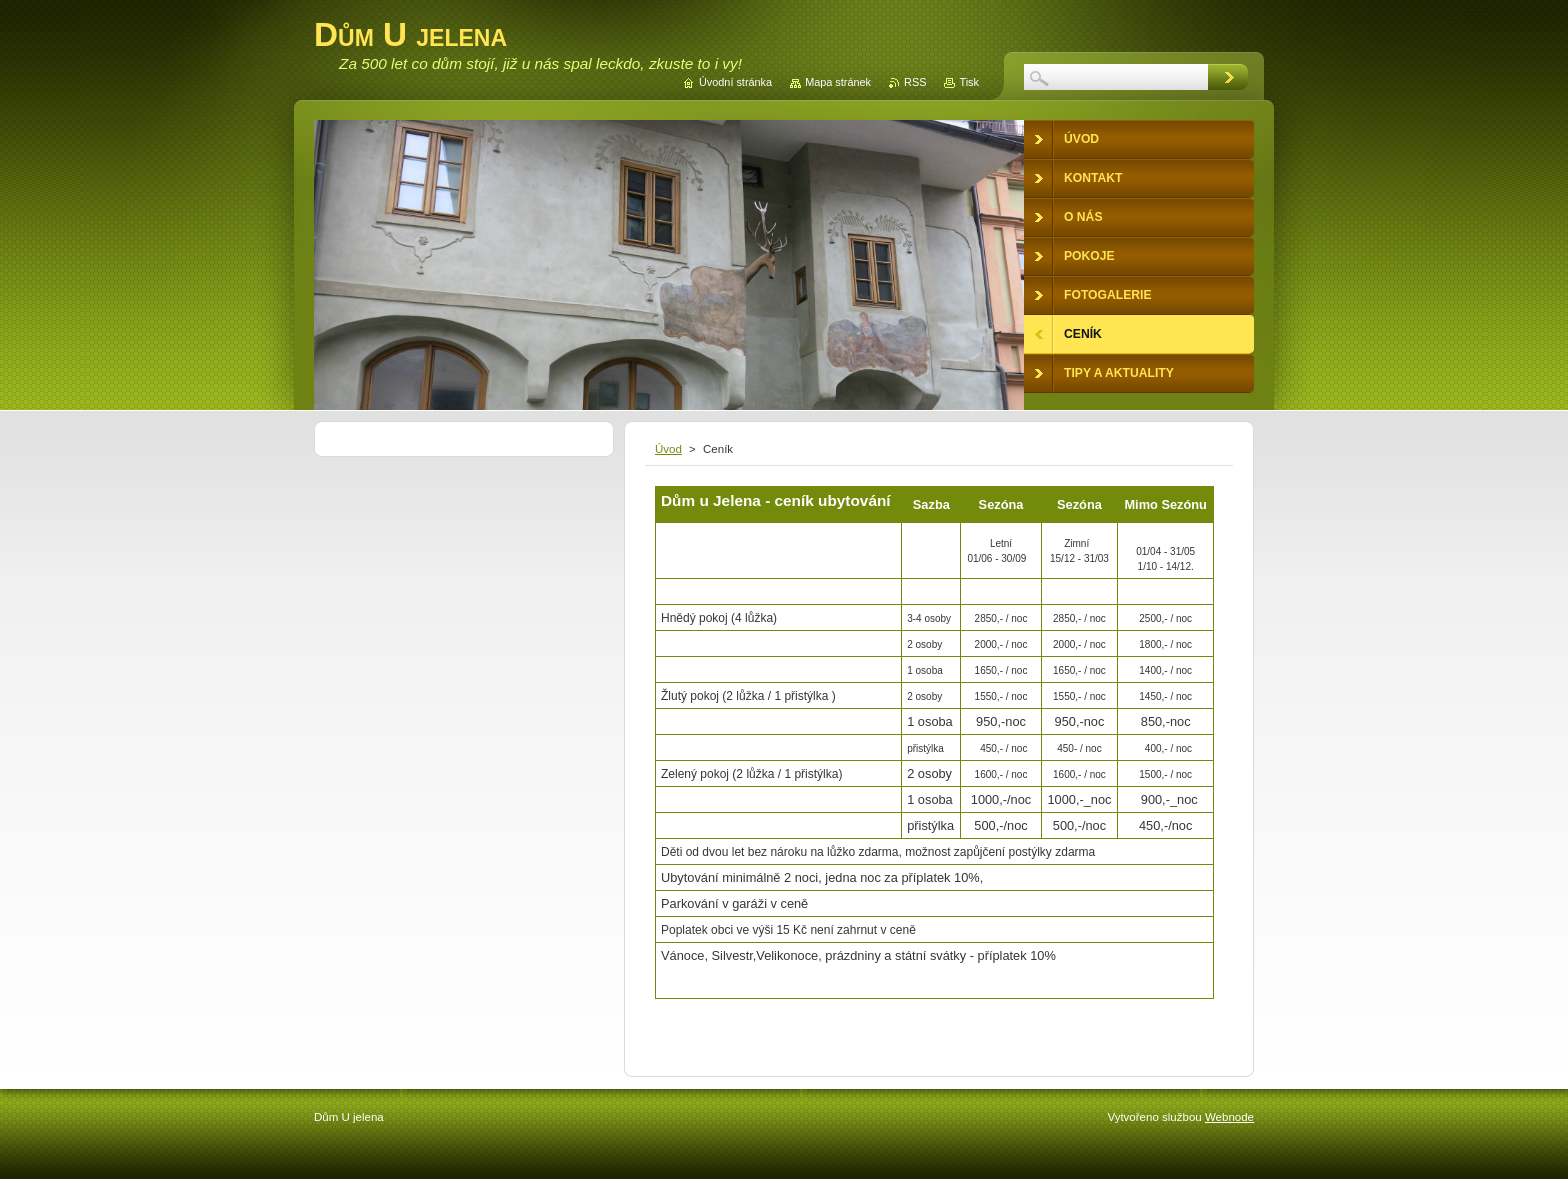  I want to click on Mapa stránek, so click(838, 82).